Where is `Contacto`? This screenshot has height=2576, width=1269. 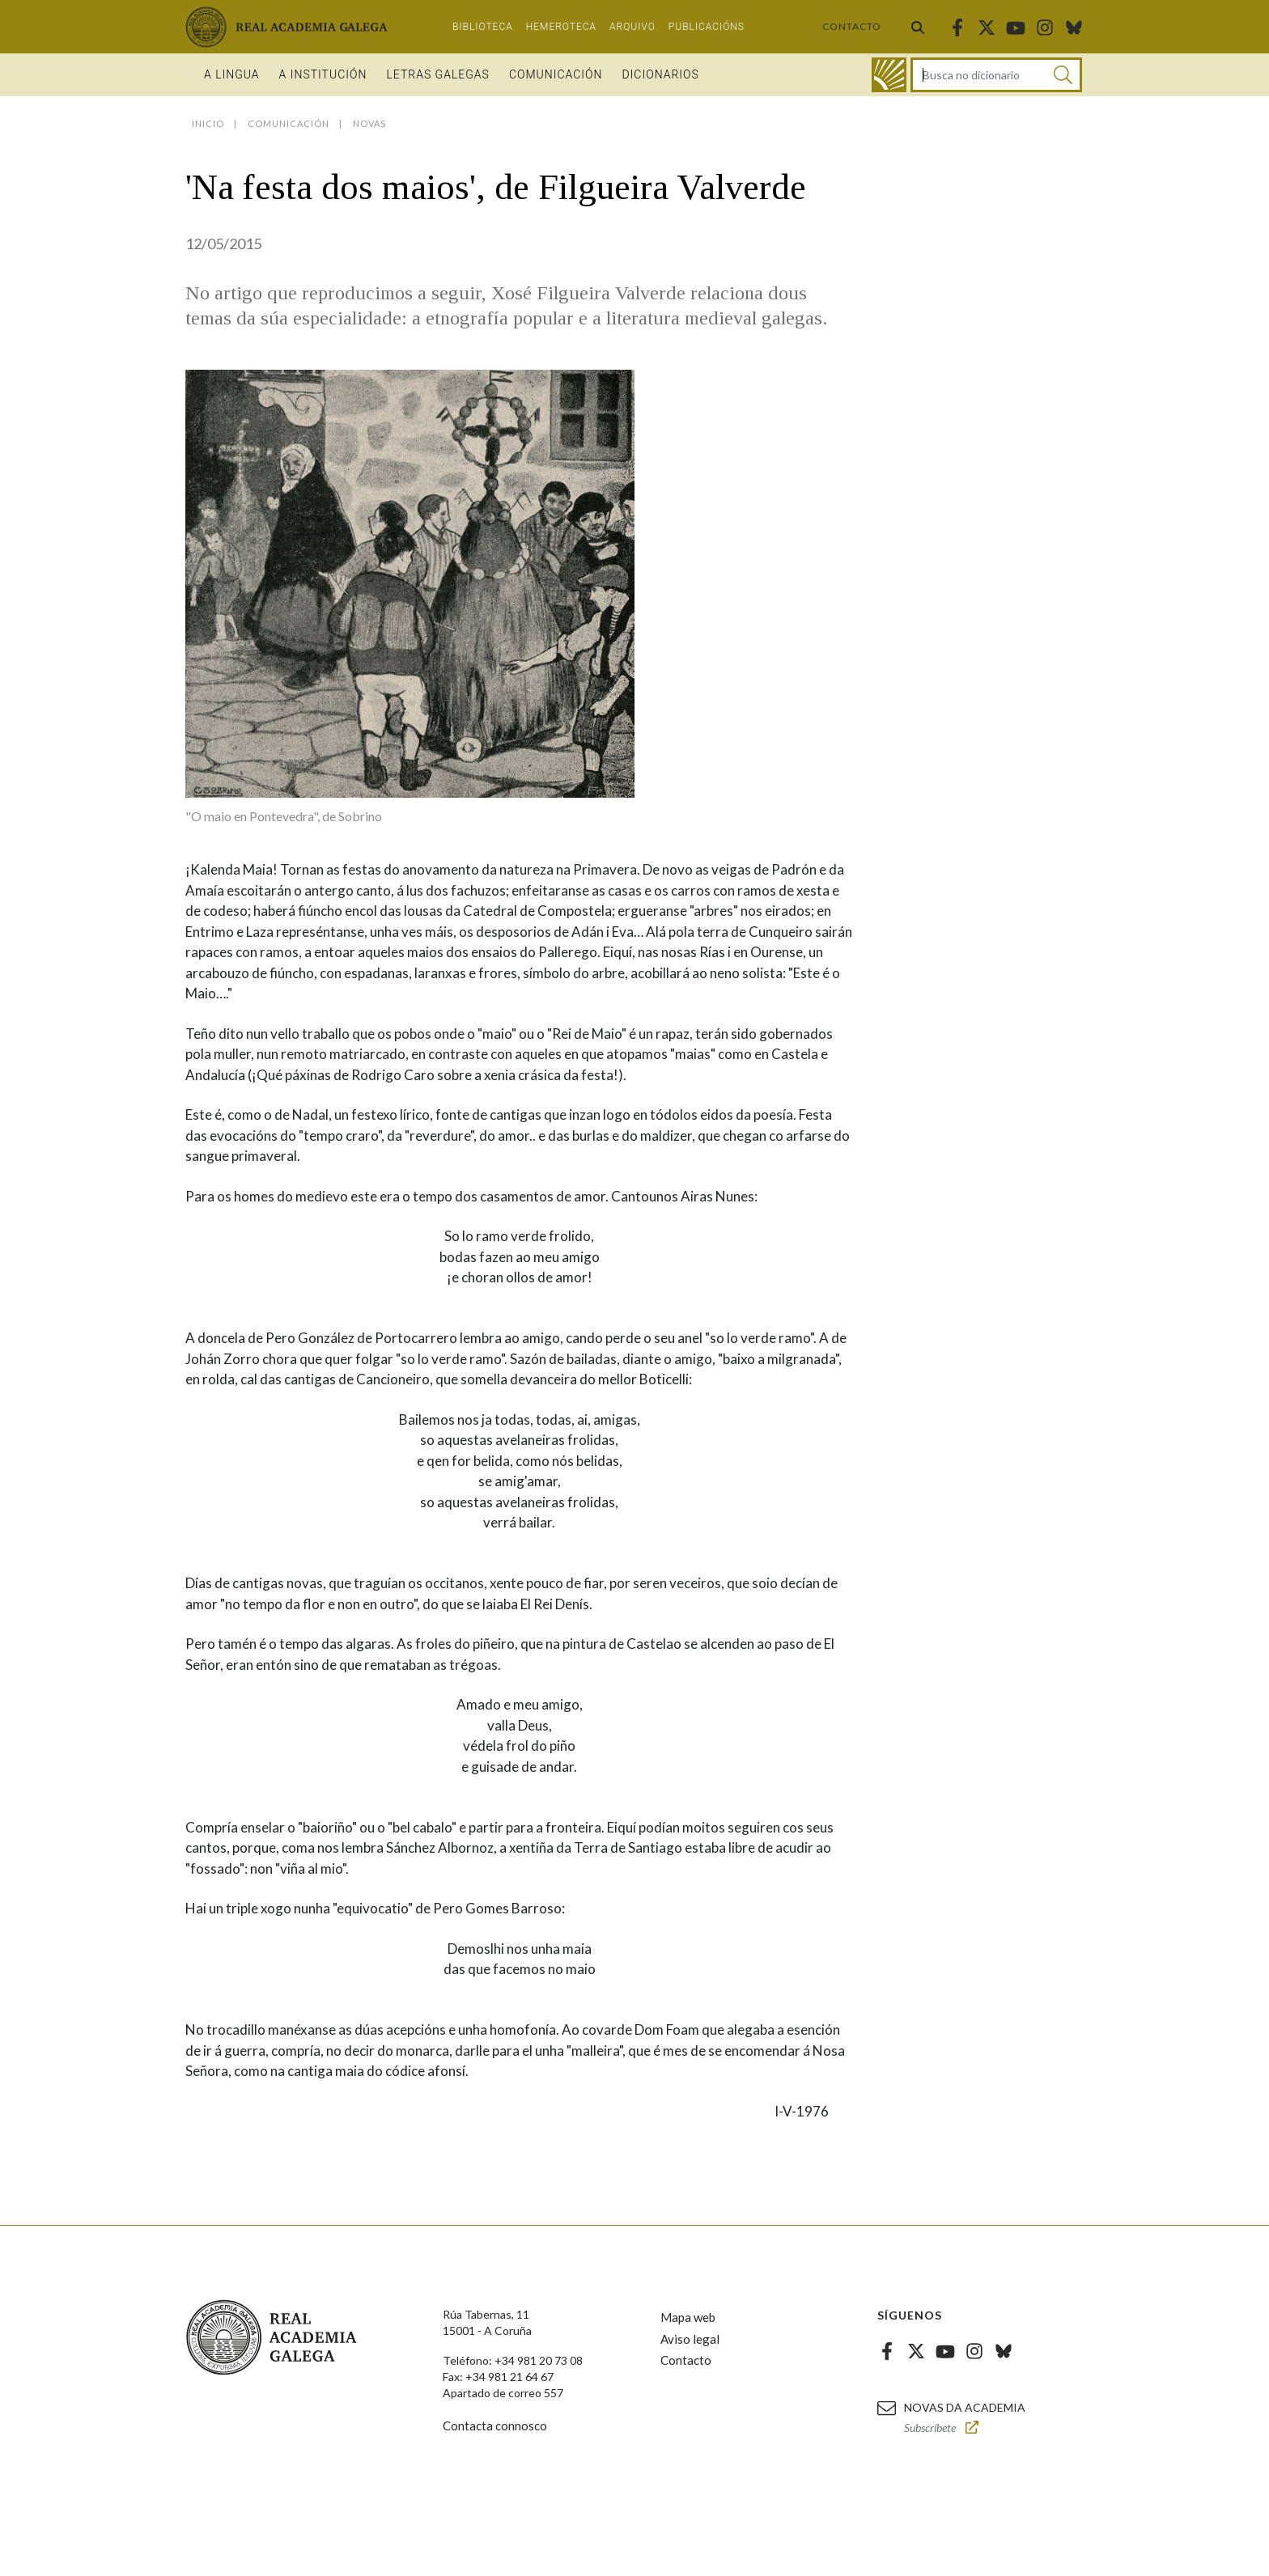
Contacto is located at coordinates (851, 26).